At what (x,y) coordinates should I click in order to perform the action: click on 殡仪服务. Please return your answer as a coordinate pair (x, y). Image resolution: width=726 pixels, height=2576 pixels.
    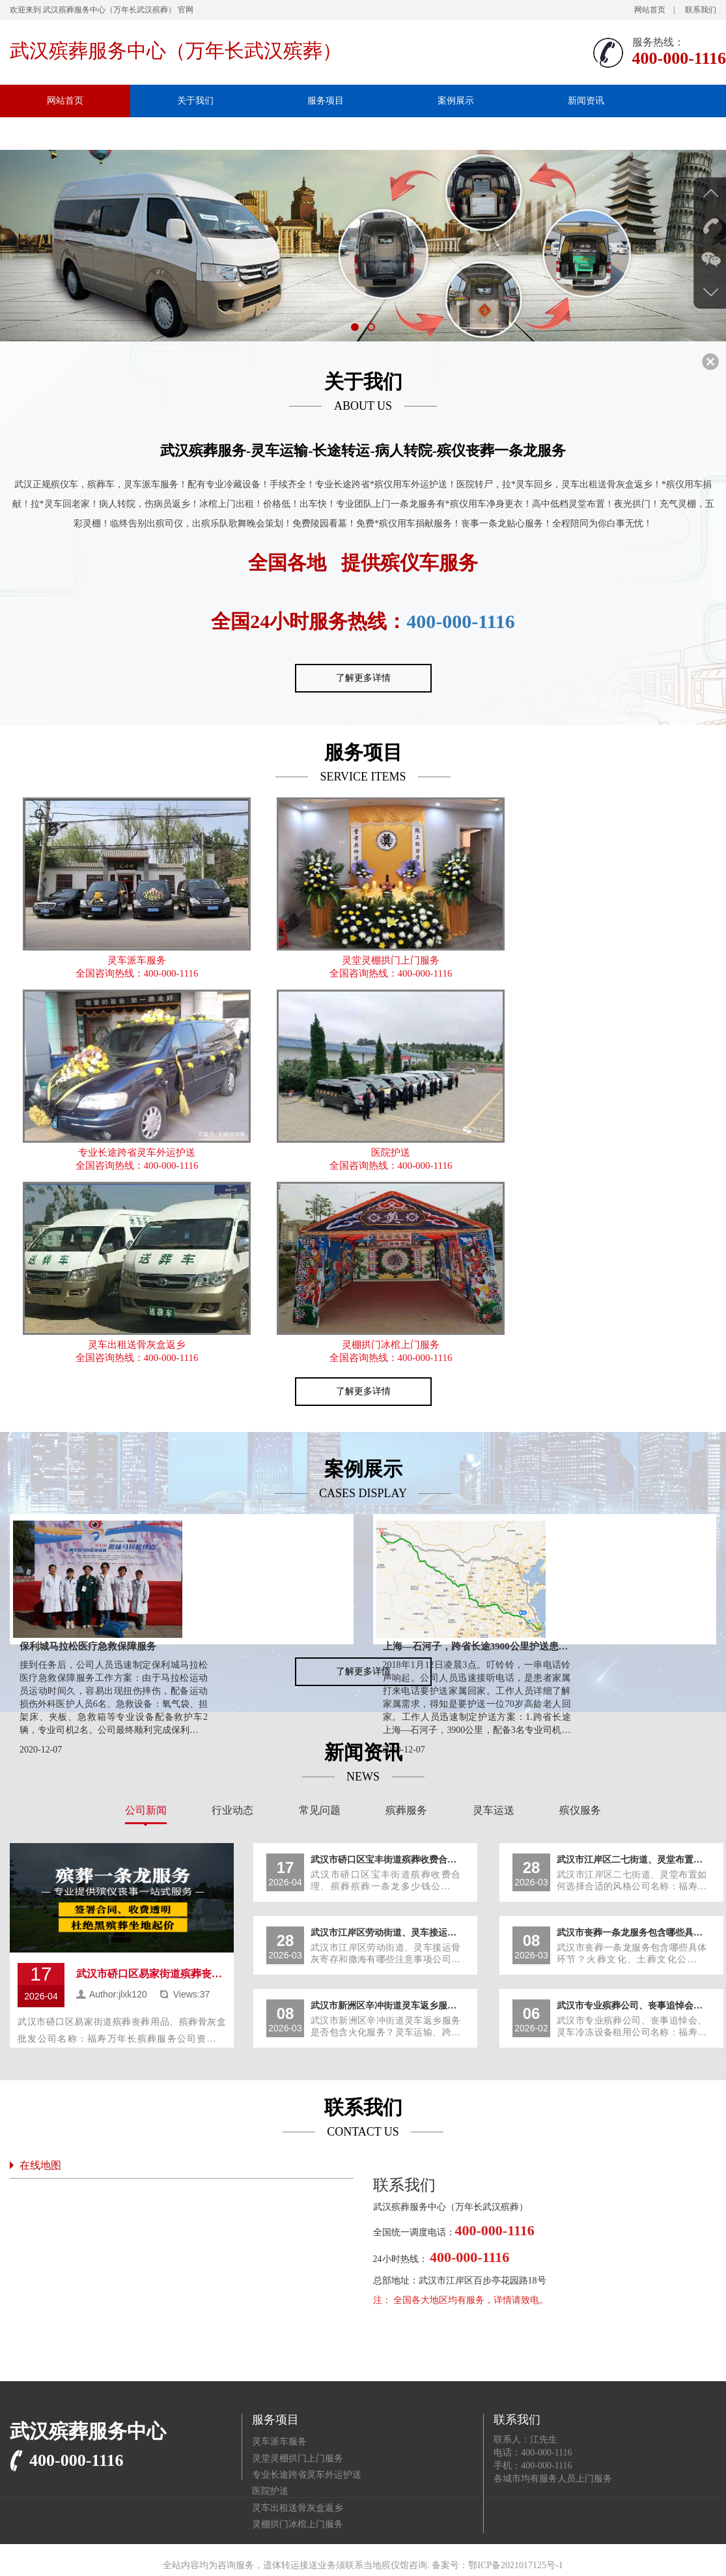
    Looking at the image, I should click on (580, 1810).